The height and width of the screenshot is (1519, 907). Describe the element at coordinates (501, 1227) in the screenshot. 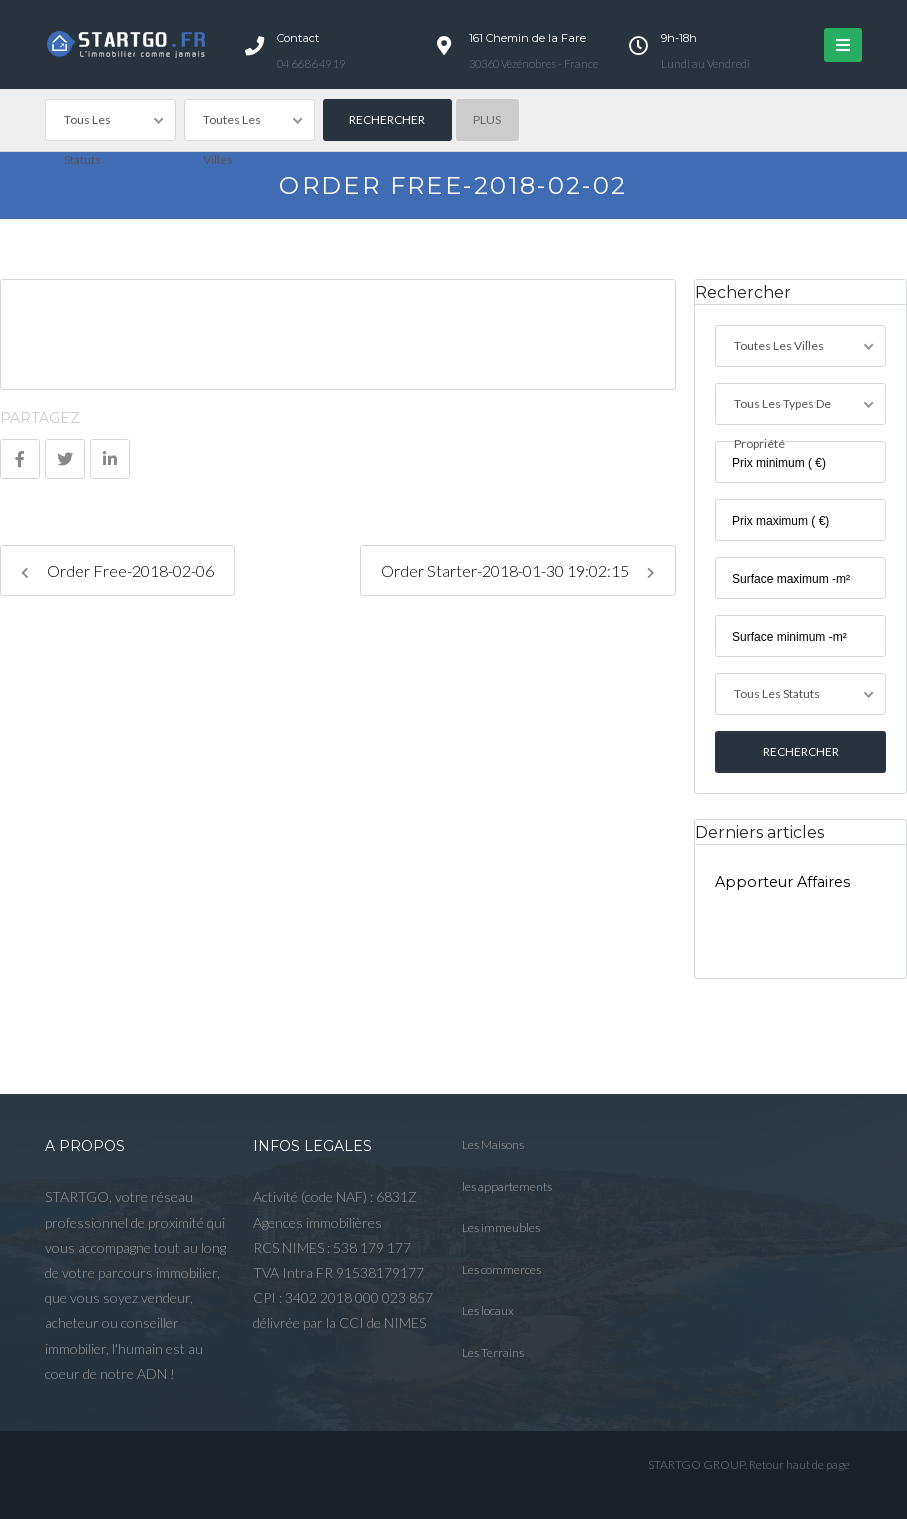

I see `Les immeubles` at that location.